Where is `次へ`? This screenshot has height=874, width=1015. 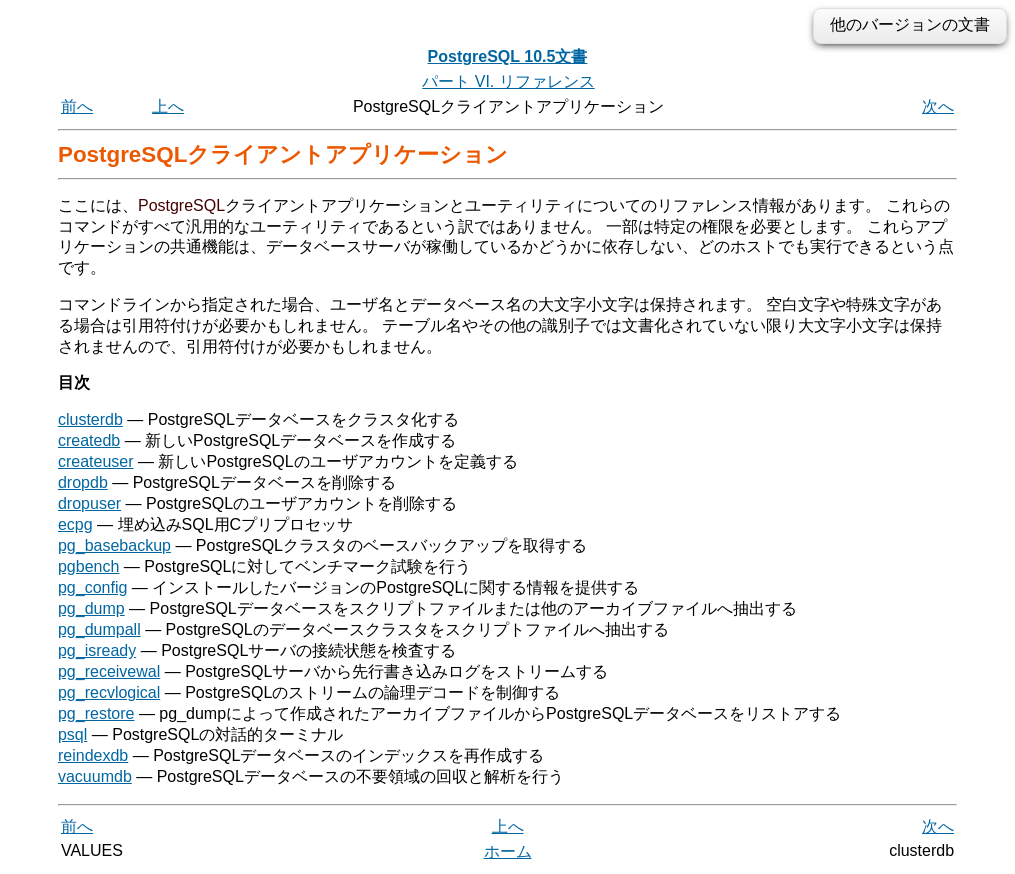
次へ is located at coordinates (938, 106).